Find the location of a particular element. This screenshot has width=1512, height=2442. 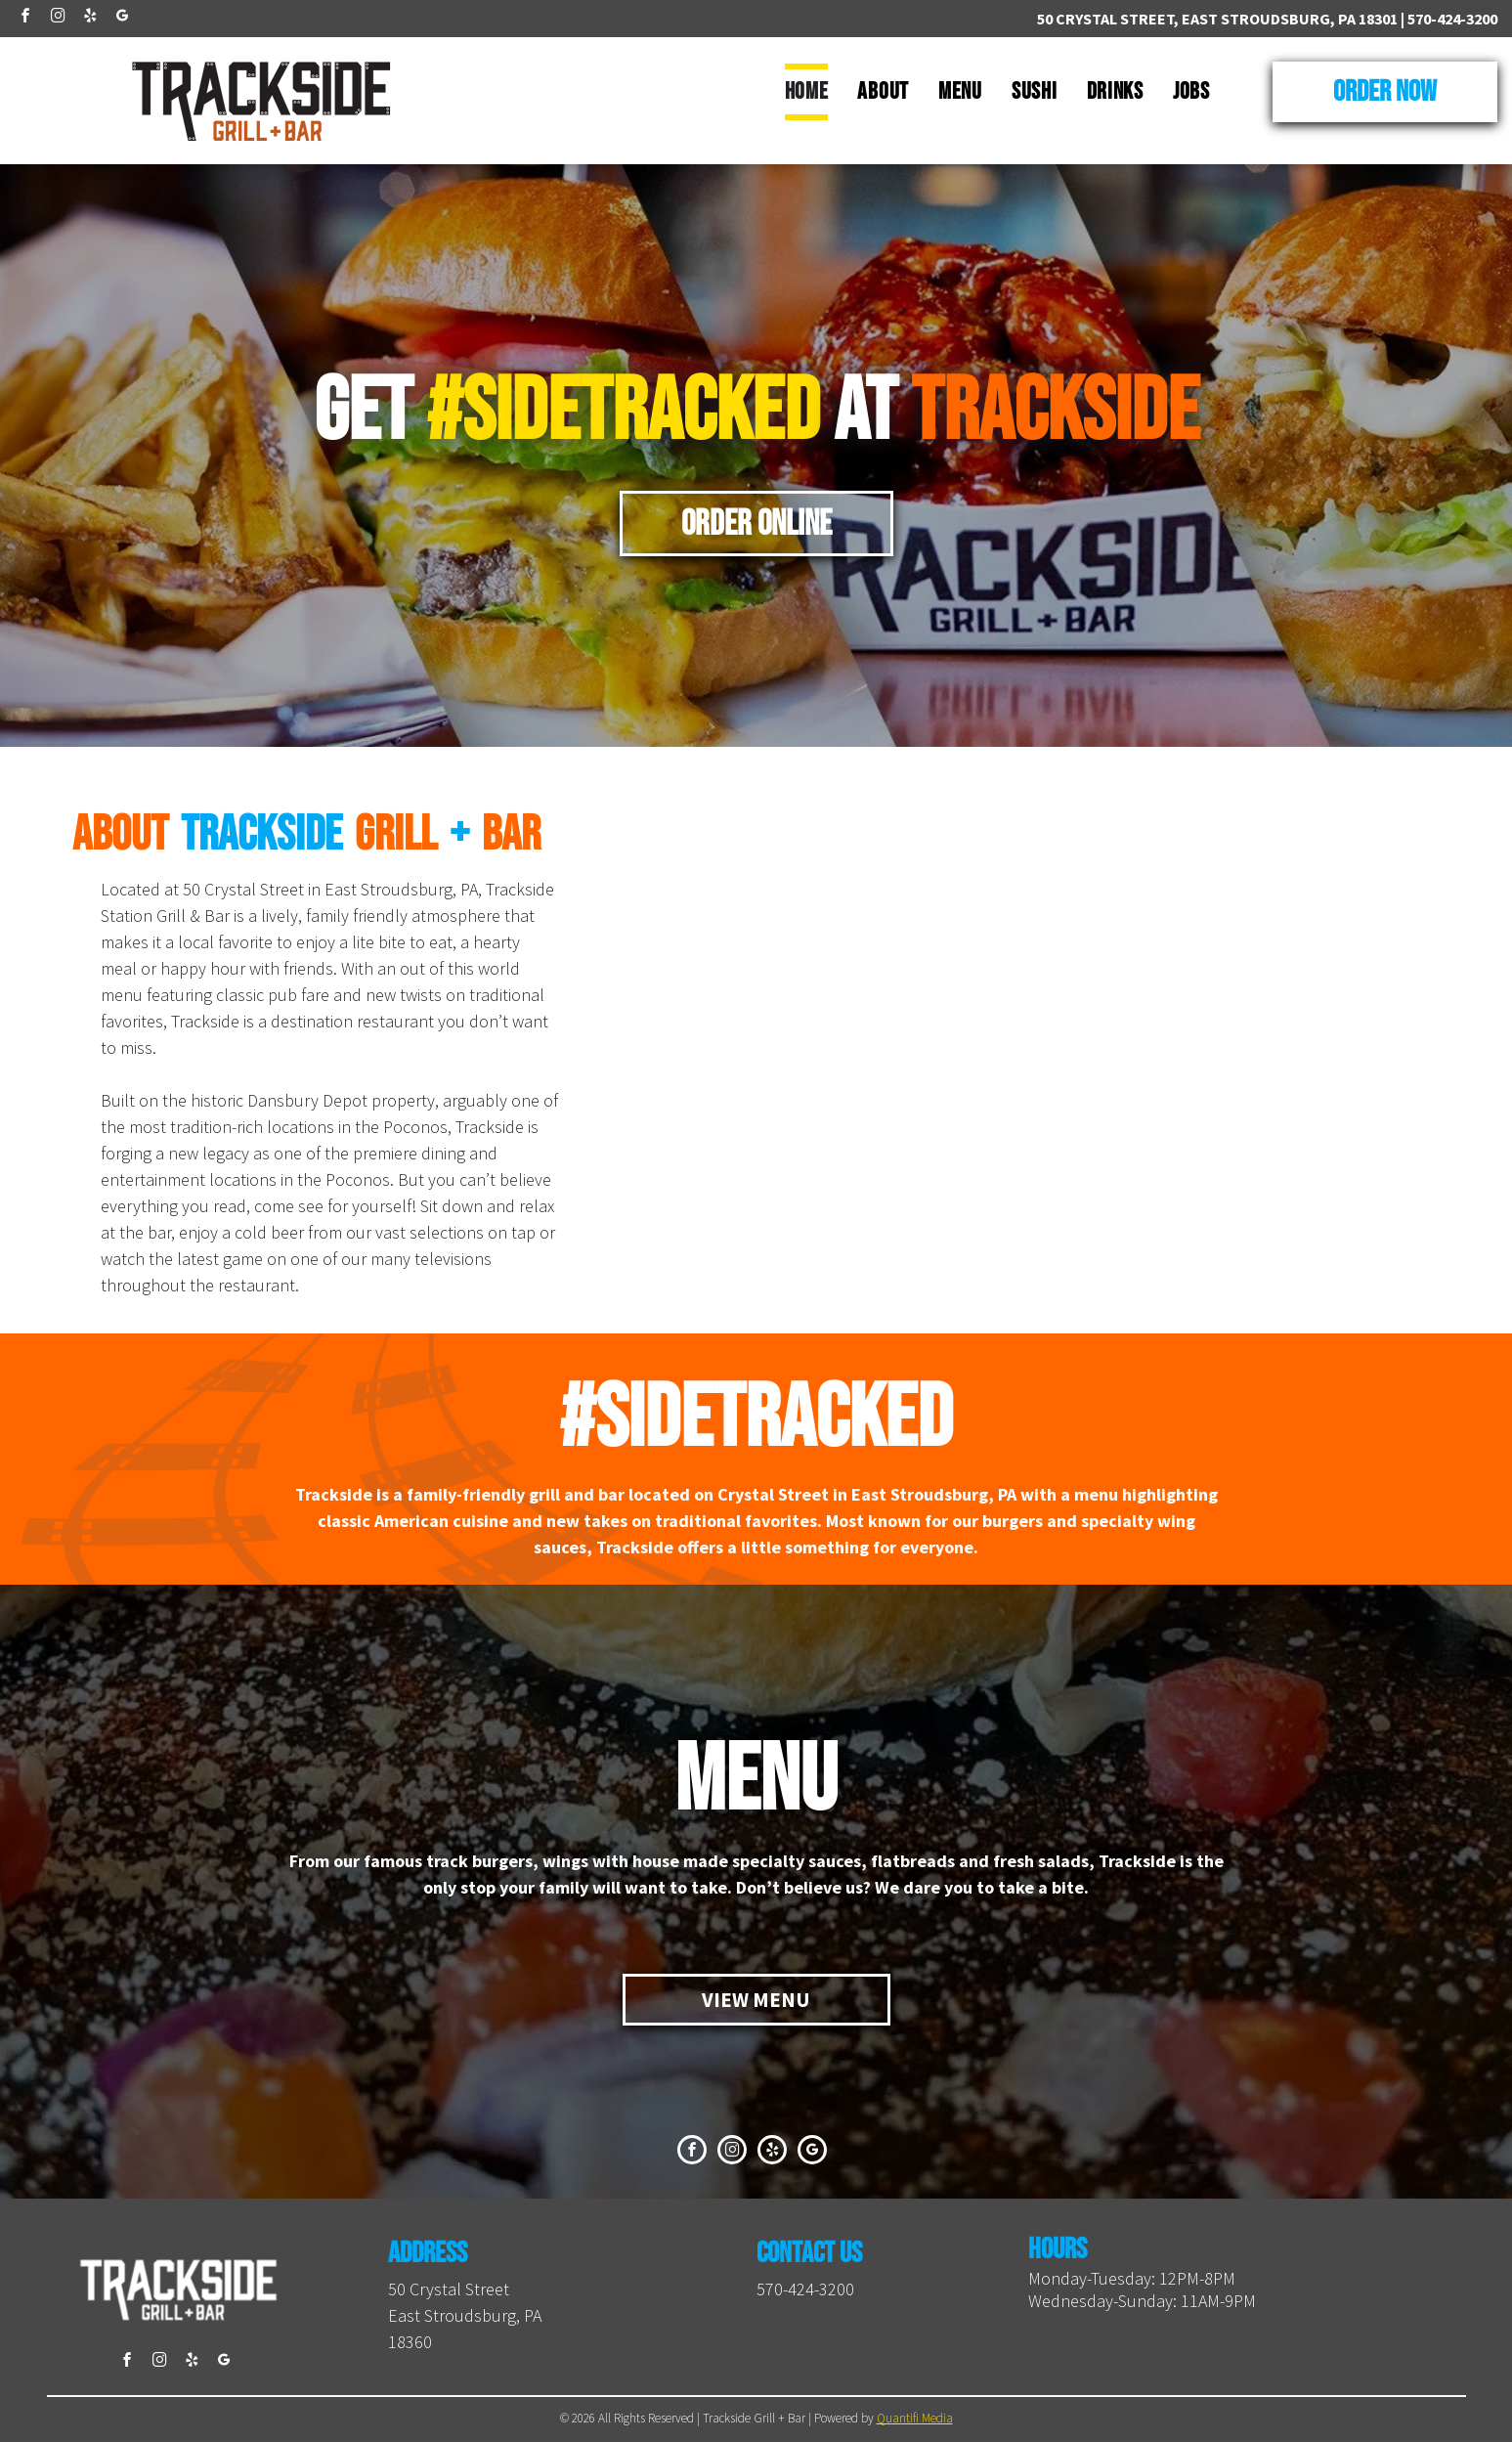

[facebook] is located at coordinates (25, 18).